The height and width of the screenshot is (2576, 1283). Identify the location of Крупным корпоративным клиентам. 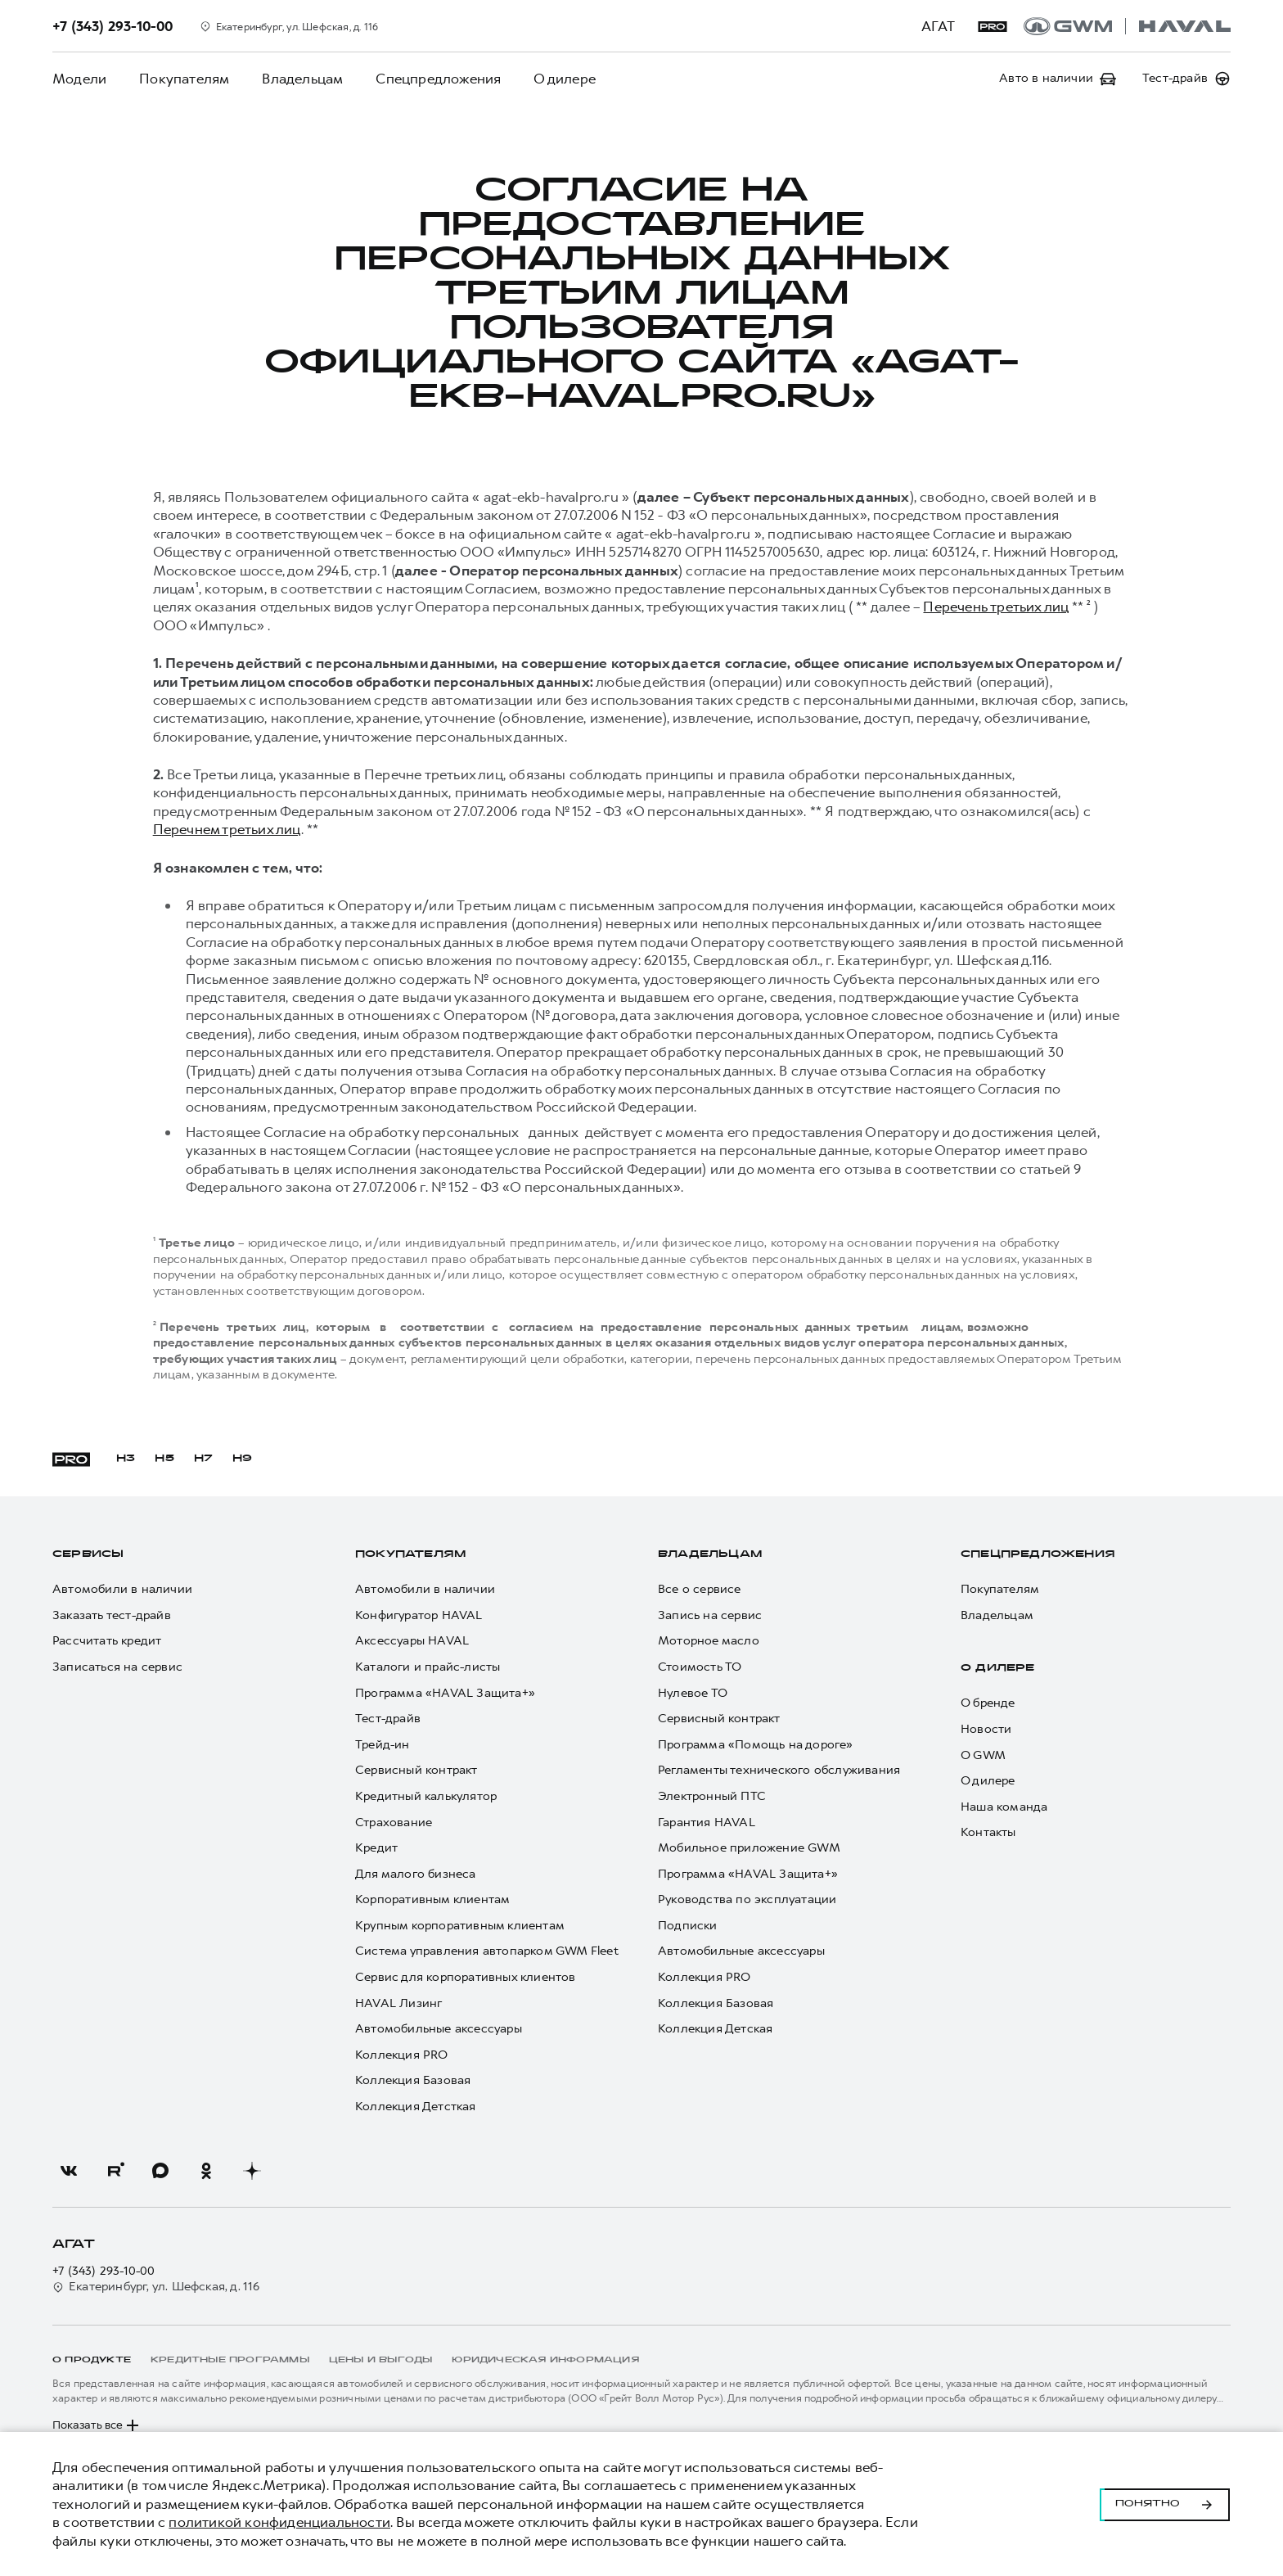
(460, 1925).